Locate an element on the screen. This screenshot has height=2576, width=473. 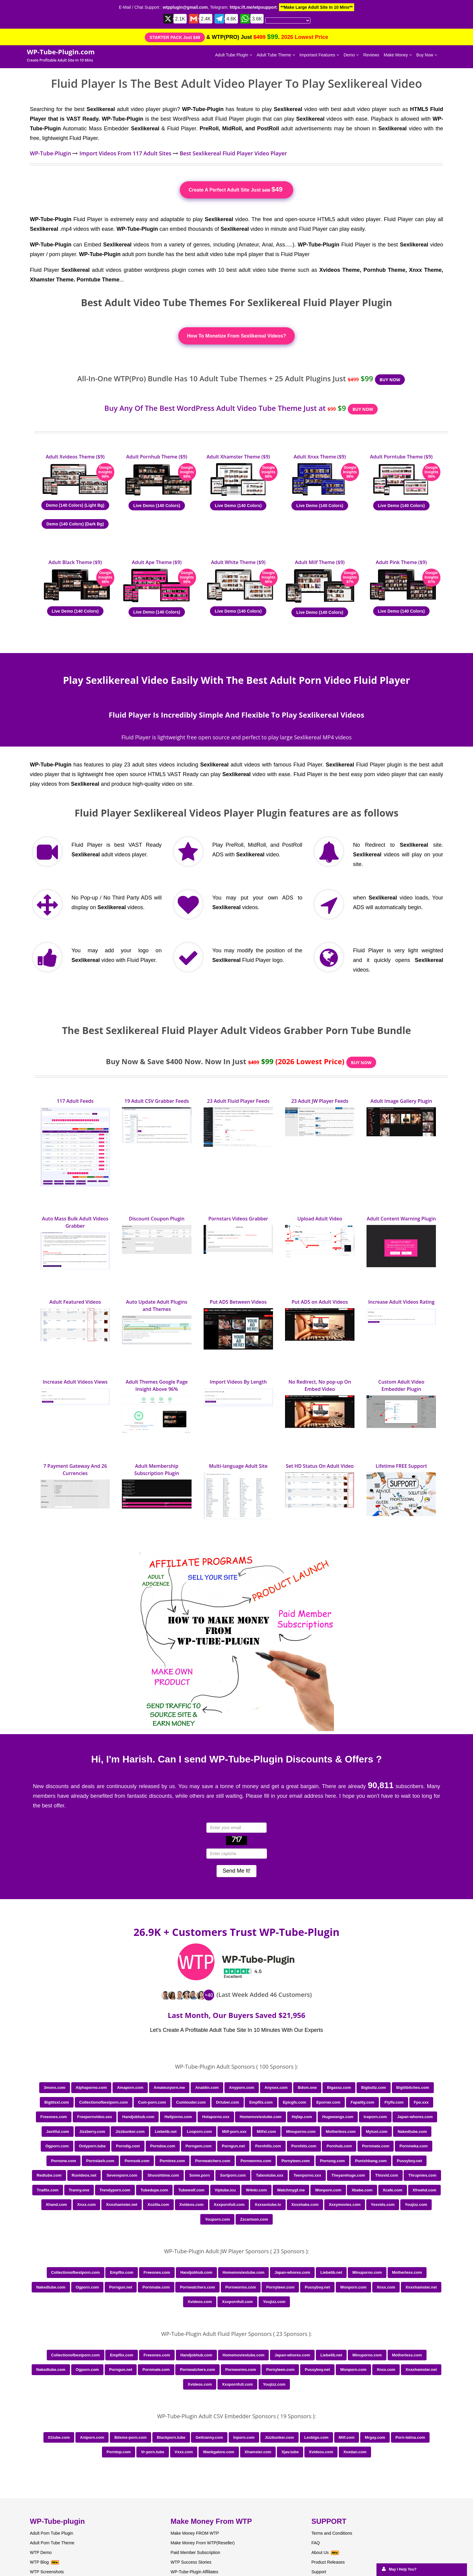
Porntrex.com is located at coordinates (172, 2161).